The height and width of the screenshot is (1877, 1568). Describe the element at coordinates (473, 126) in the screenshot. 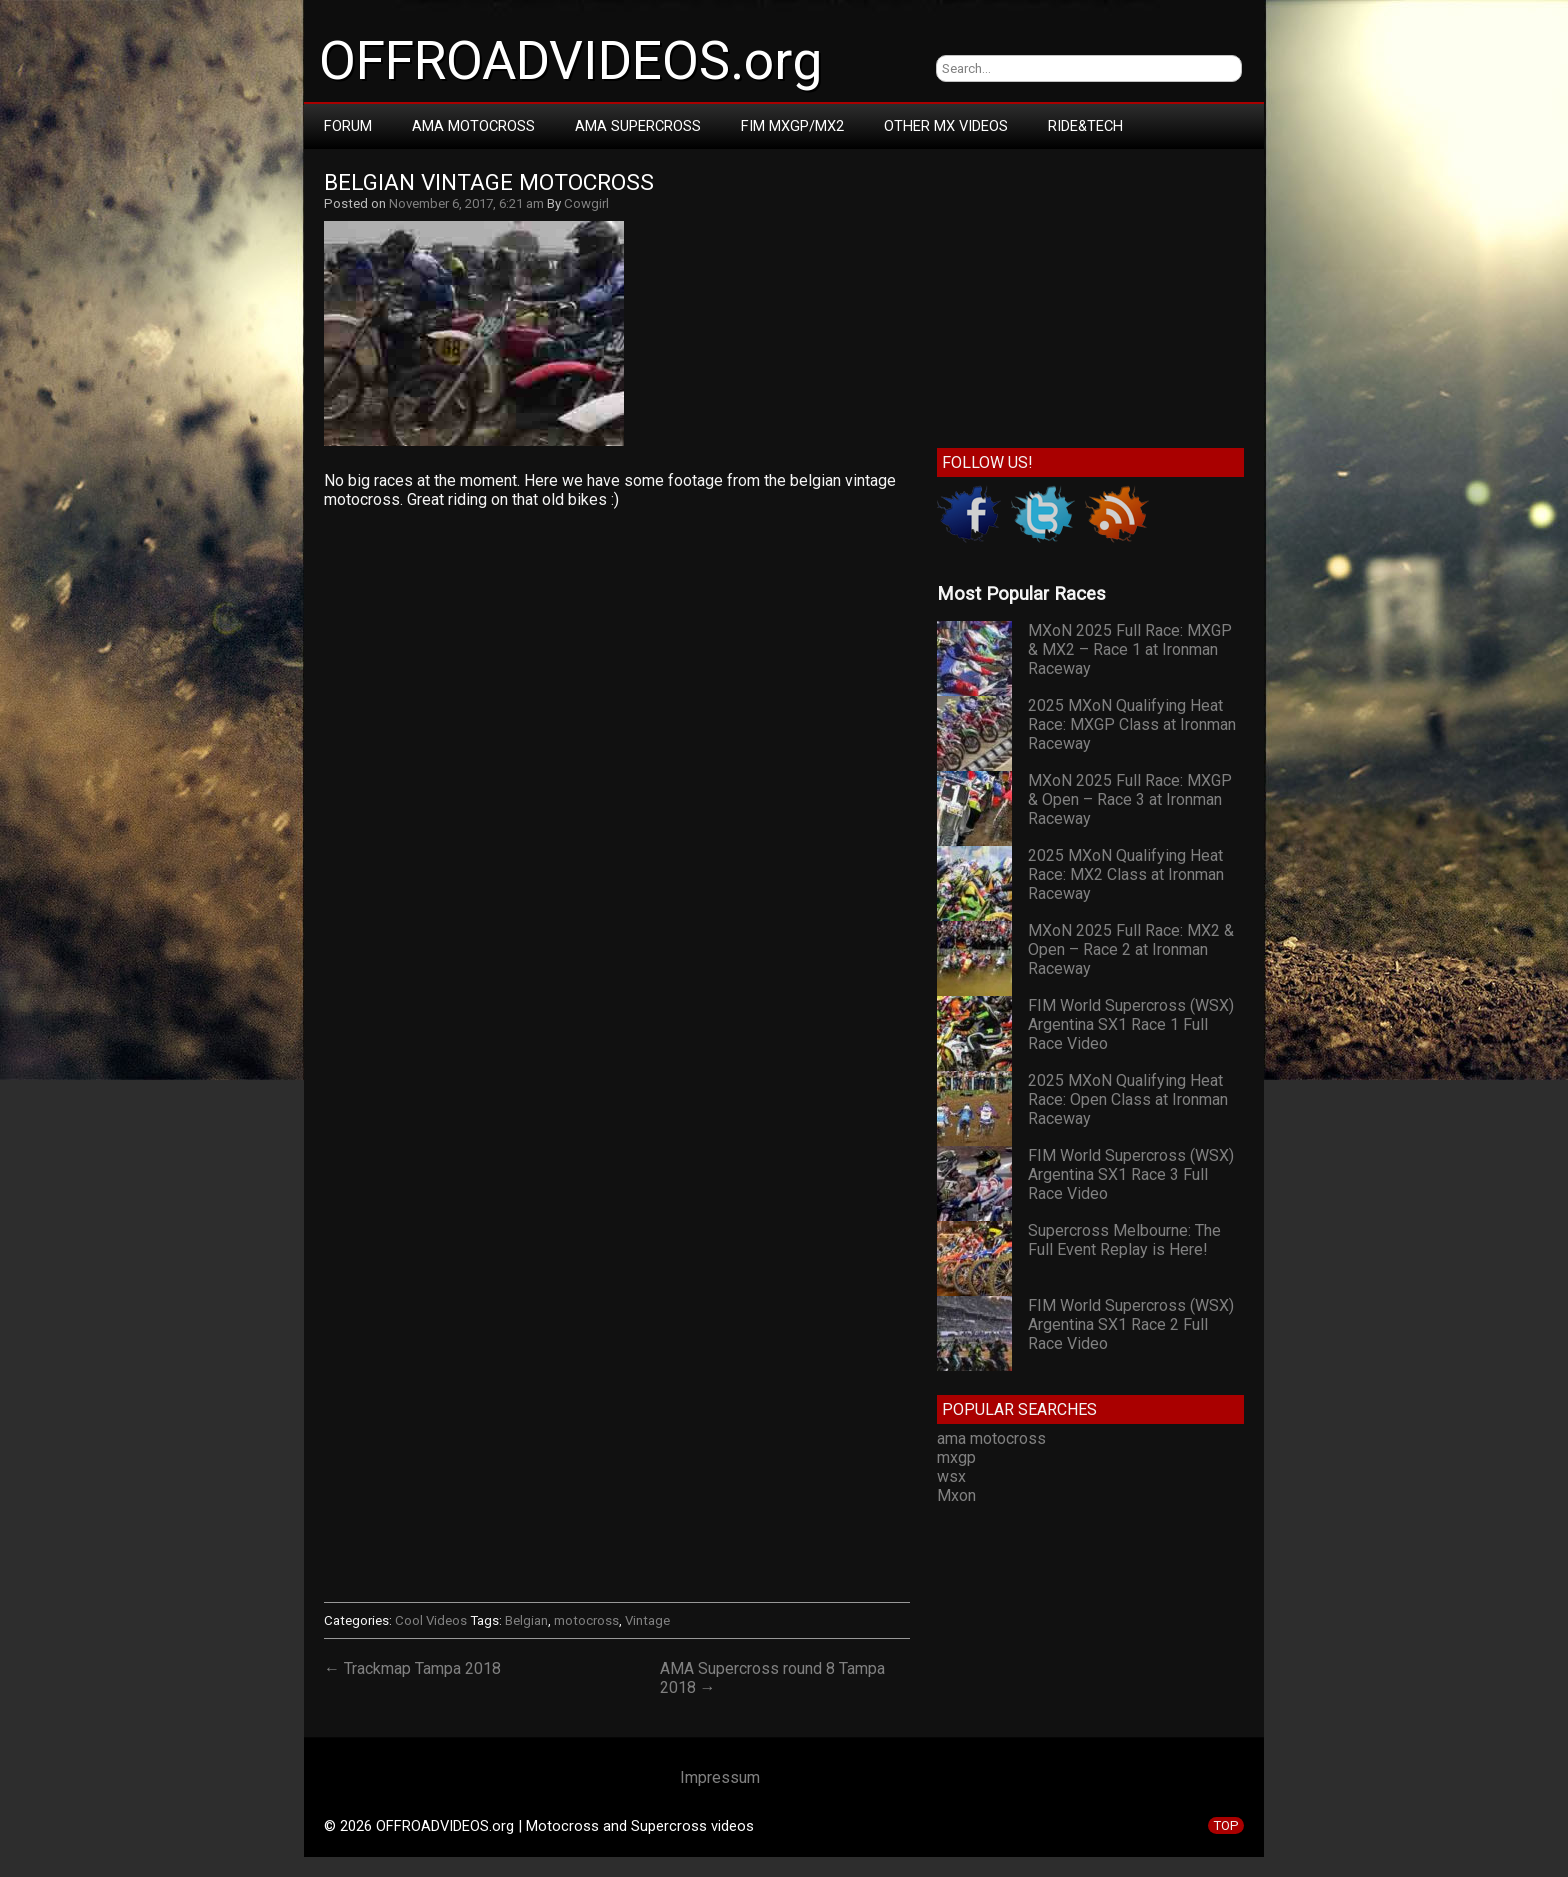

I see `AMA Motocross` at that location.